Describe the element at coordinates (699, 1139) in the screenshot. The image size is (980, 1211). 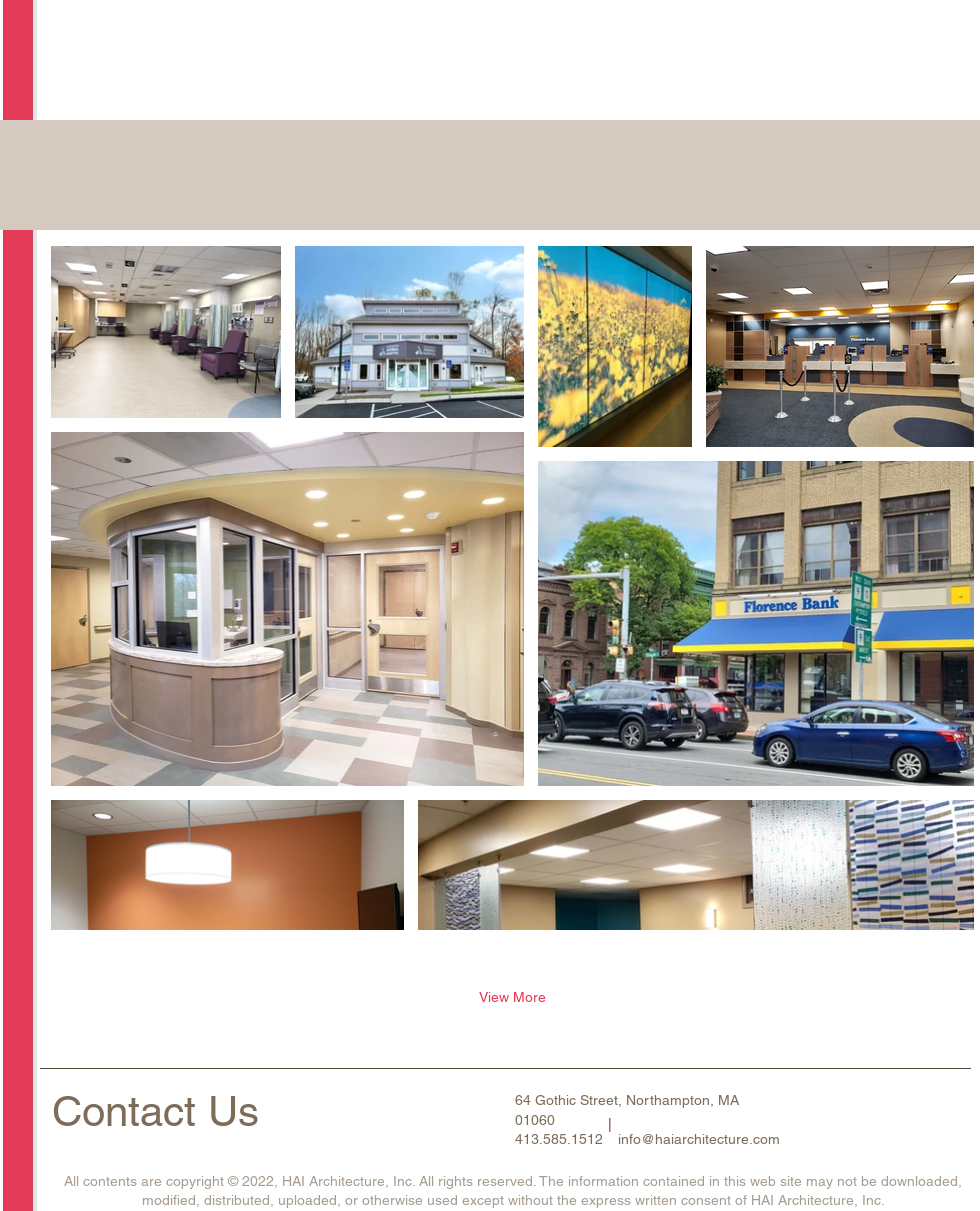
I see `info@haiarchitecture.com` at that location.